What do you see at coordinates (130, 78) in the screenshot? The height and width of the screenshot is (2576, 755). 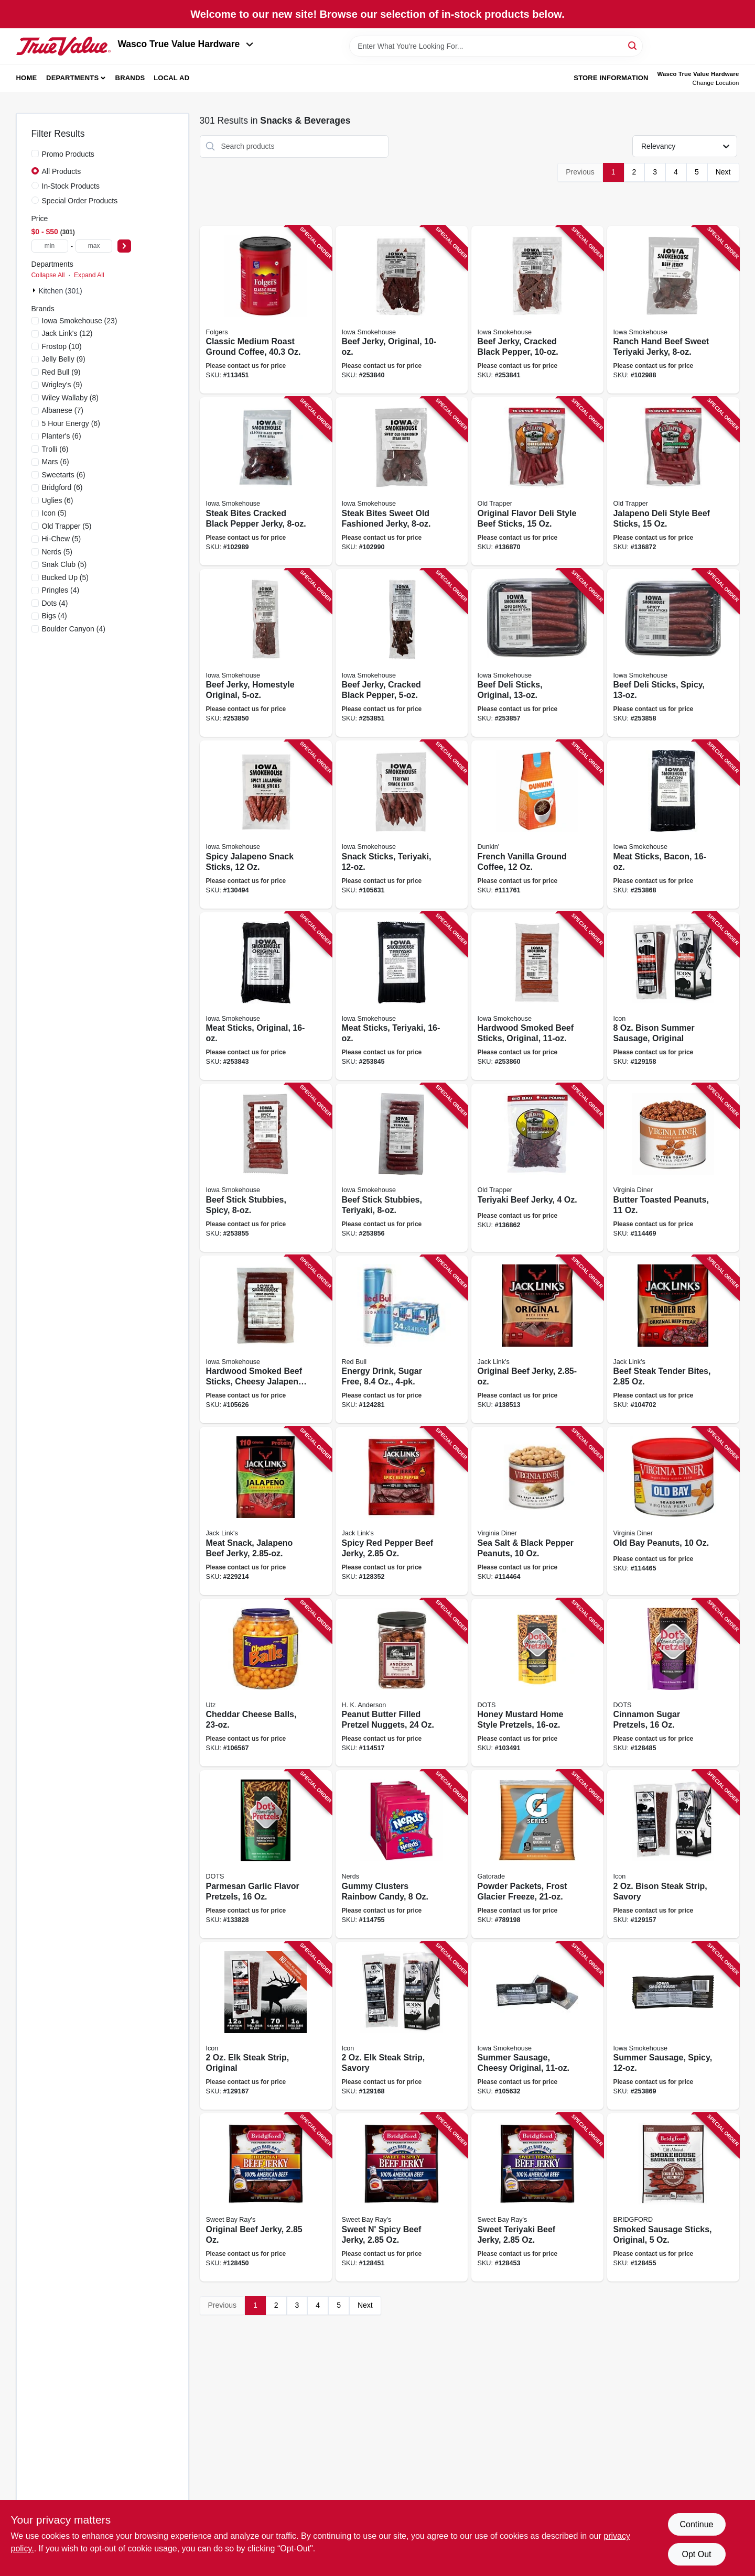 I see `Brands` at bounding box center [130, 78].